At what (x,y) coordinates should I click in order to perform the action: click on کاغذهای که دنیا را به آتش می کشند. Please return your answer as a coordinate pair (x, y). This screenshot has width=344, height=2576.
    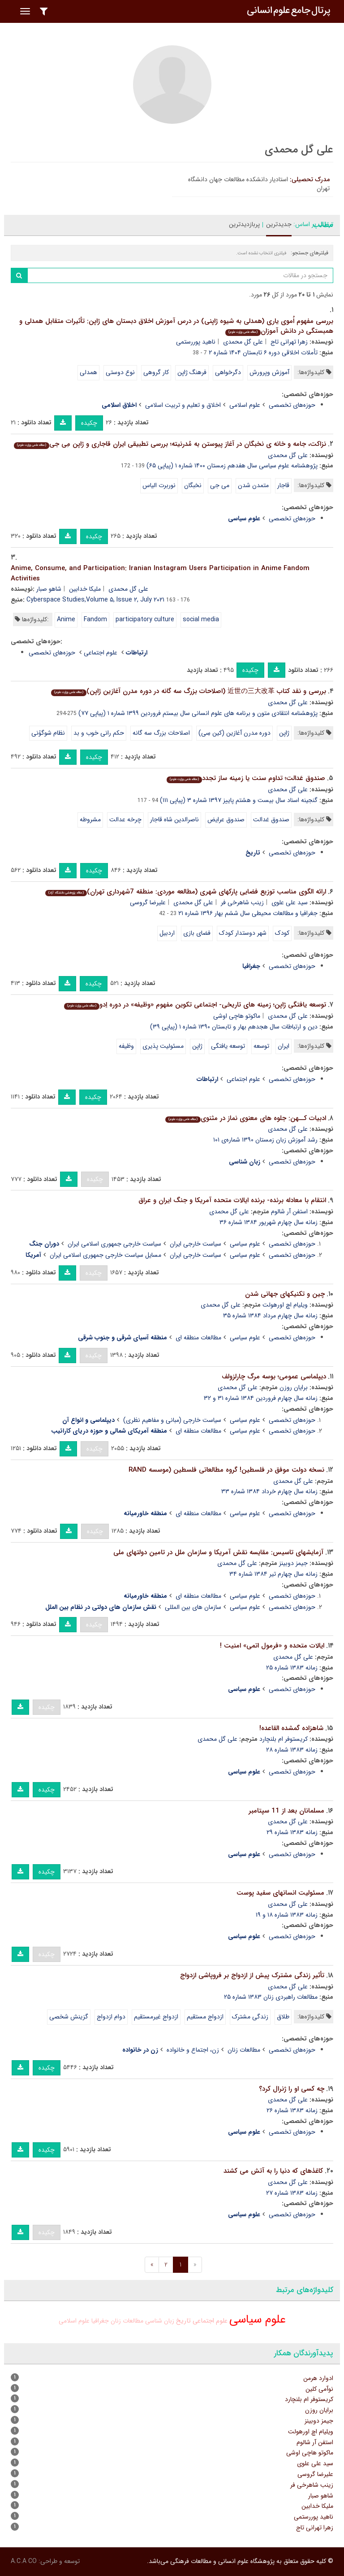
    Looking at the image, I should click on (273, 2171).